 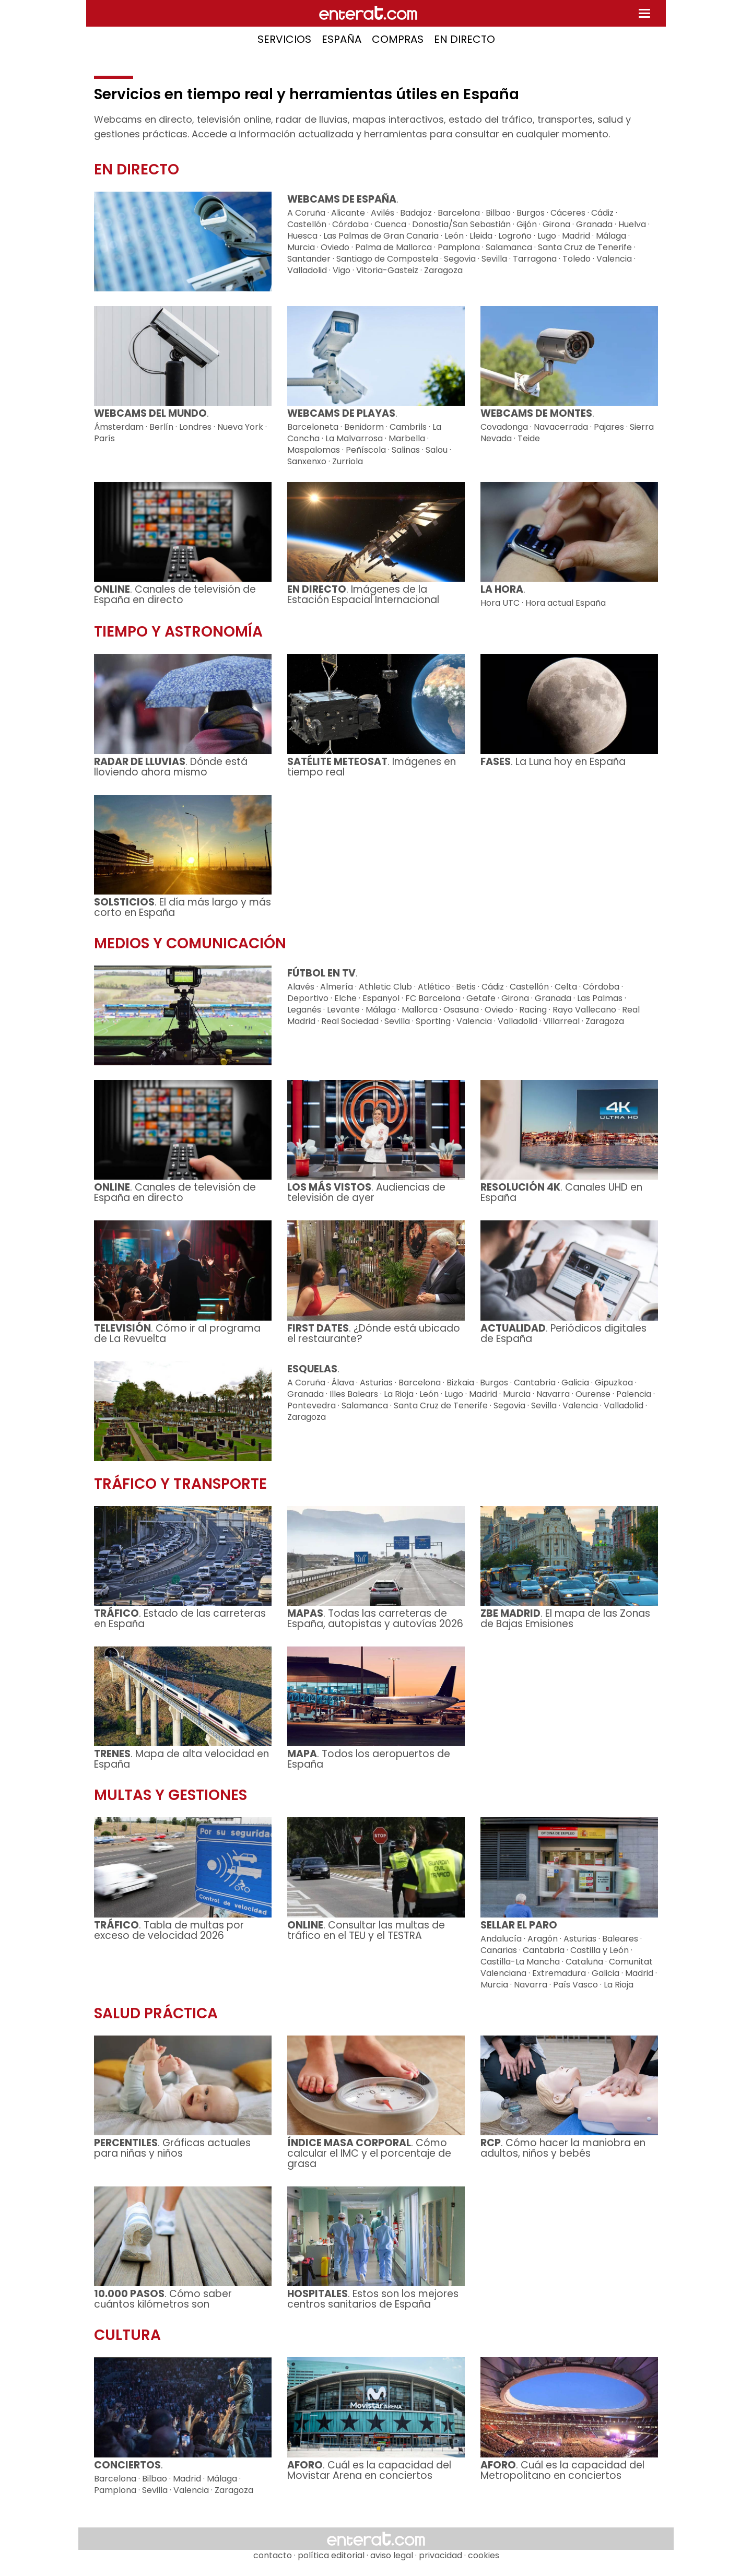 What do you see at coordinates (341, 270) in the screenshot?
I see `Vigo` at bounding box center [341, 270].